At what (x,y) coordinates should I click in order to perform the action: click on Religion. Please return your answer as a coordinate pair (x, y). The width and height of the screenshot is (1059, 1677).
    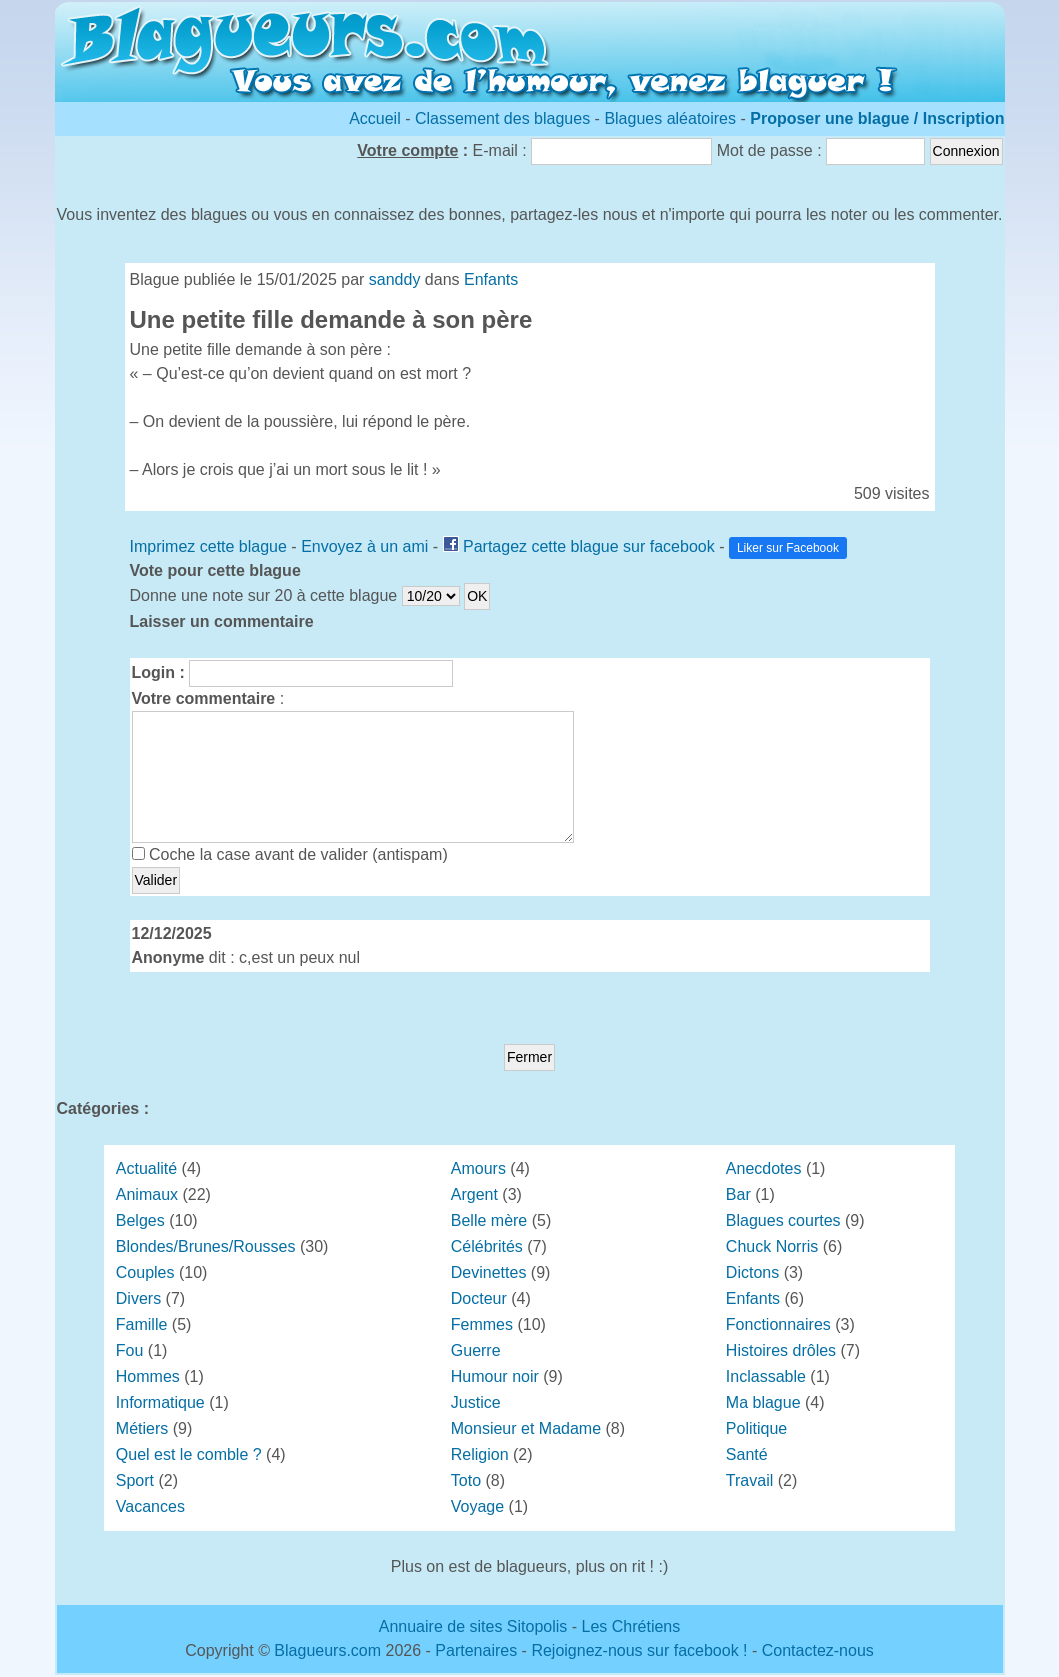
    Looking at the image, I should click on (480, 1454).